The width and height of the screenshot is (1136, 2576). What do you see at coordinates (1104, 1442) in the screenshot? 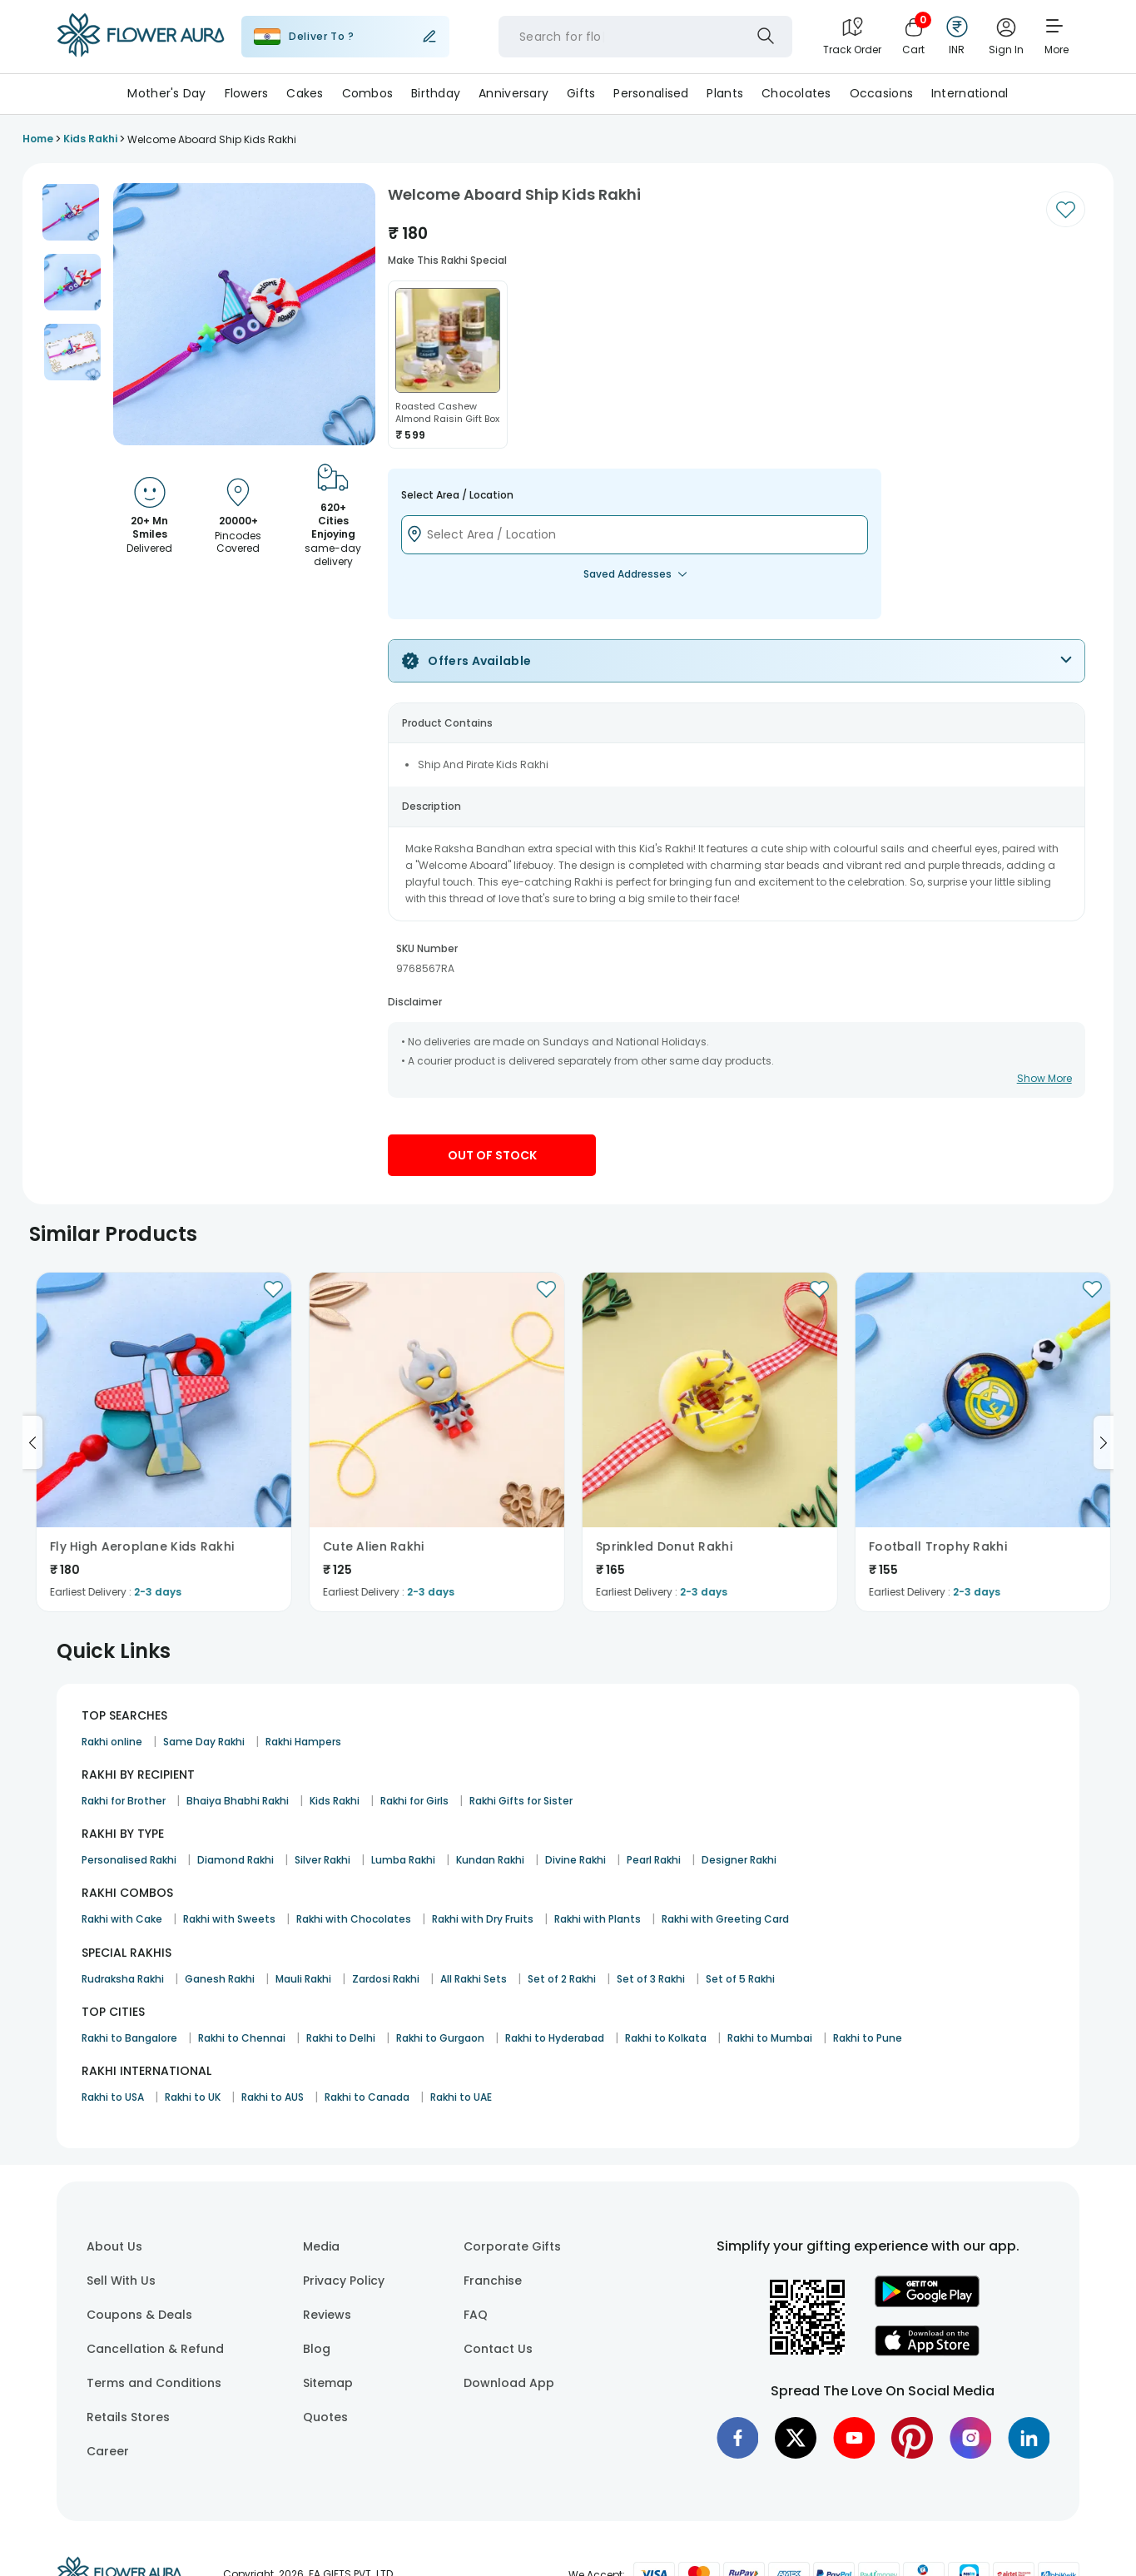
I see `[Go to next slide]` at bounding box center [1104, 1442].